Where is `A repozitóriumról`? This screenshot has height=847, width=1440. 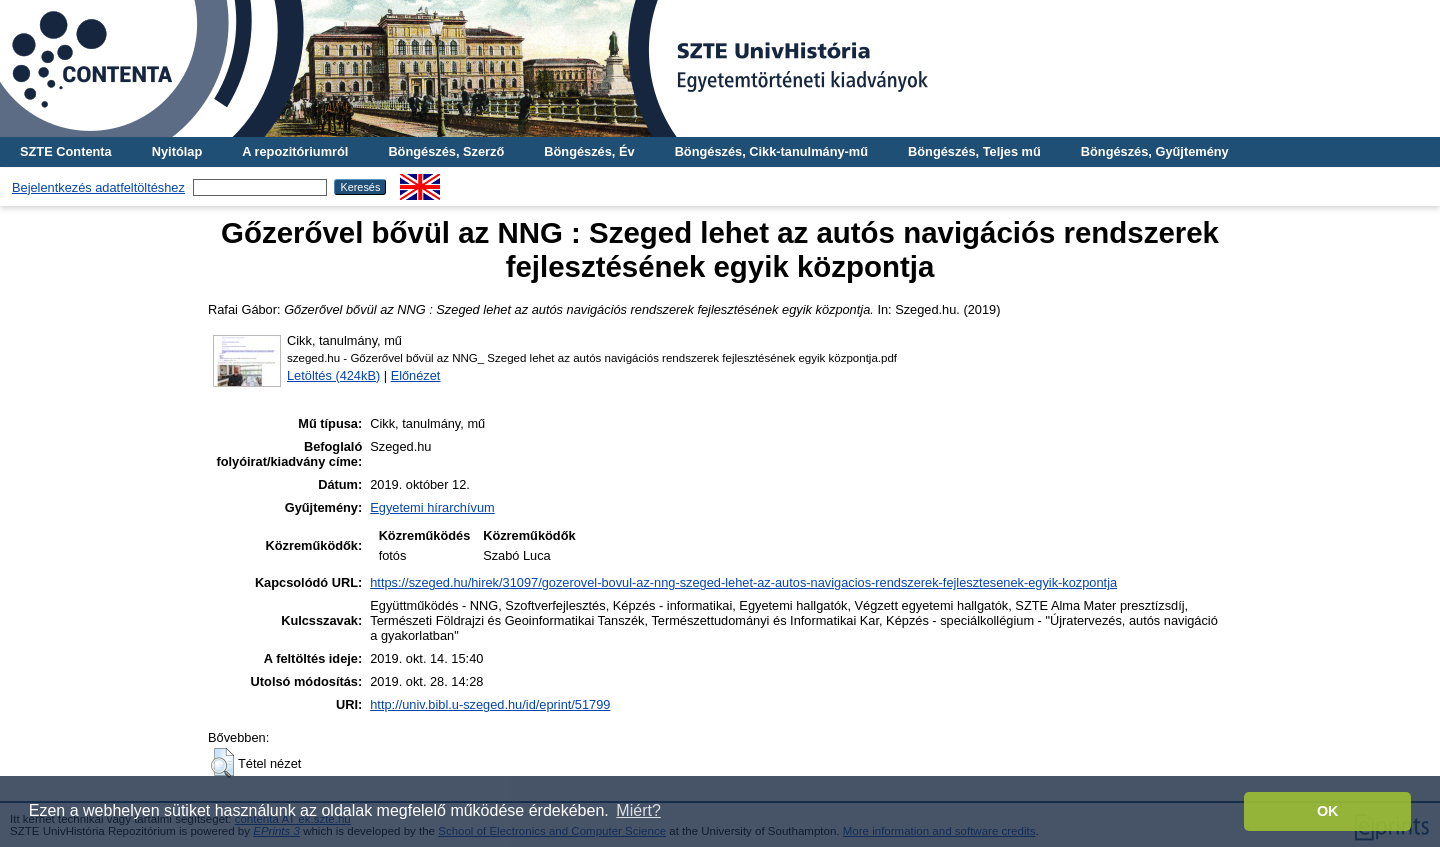
A repozitóriumról is located at coordinates (295, 151).